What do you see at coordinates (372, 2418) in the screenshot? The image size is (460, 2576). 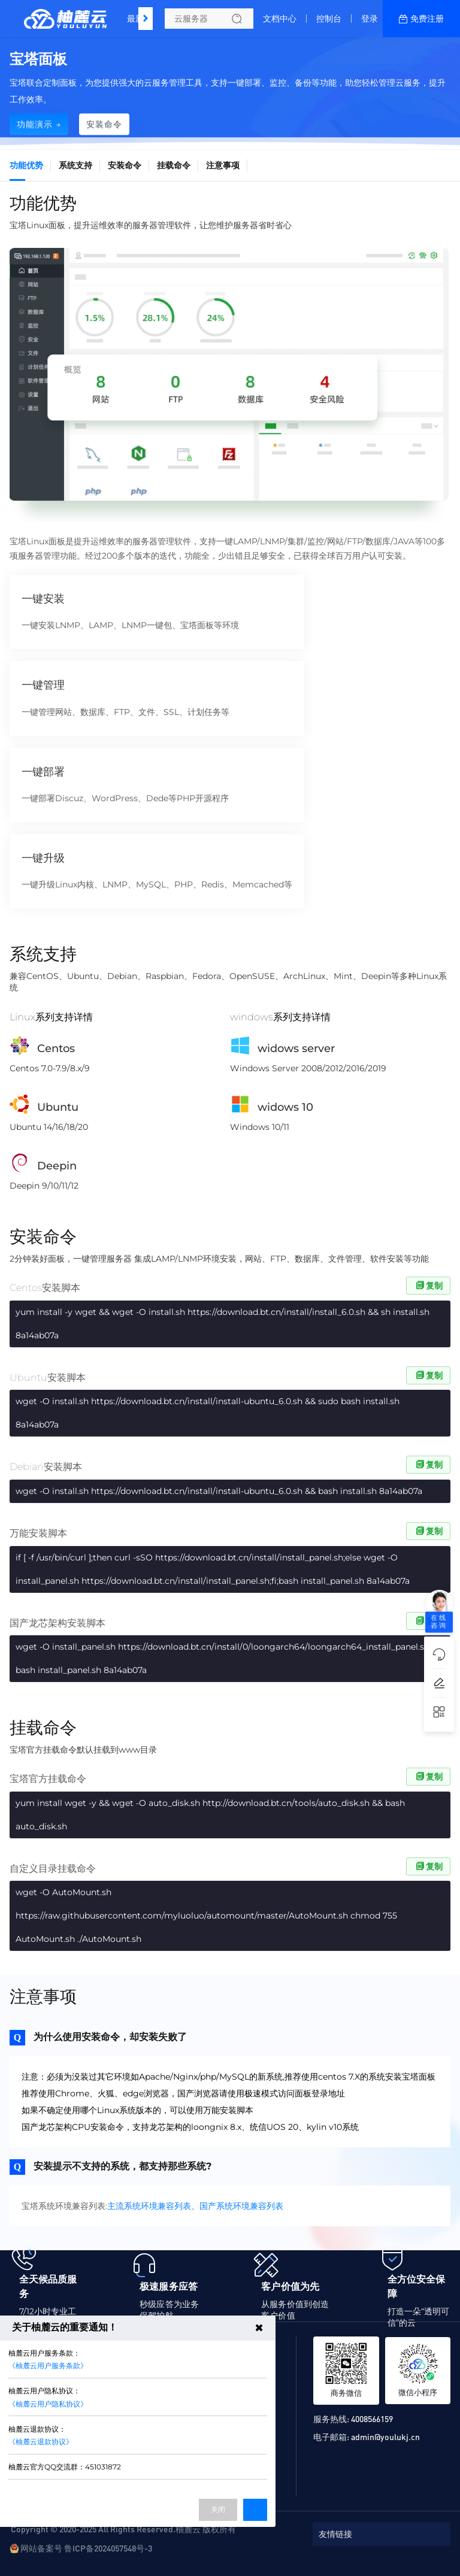 I see `4008566159` at bounding box center [372, 2418].